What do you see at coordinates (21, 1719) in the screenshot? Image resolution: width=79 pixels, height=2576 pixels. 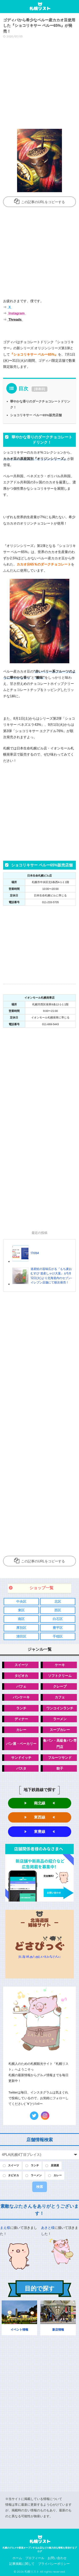 I see `ディナー` at bounding box center [21, 1719].